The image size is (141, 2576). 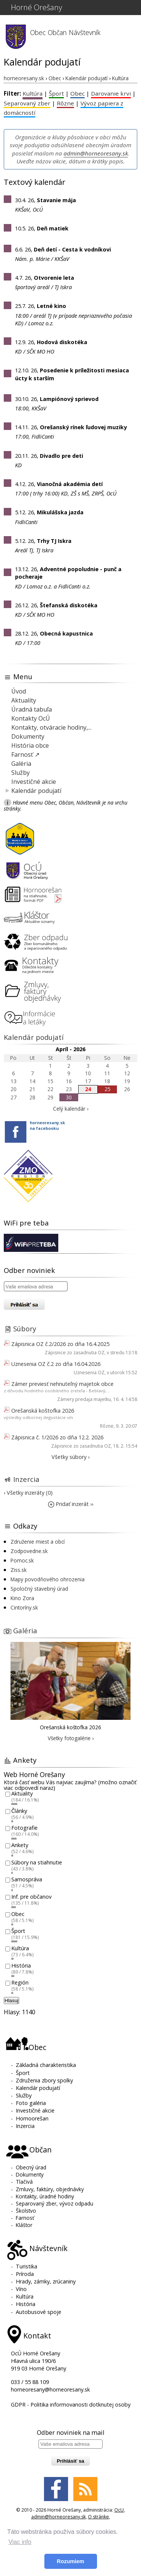 What do you see at coordinates (21, 1965) in the screenshot?
I see `História` at bounding box center [21, 1965].